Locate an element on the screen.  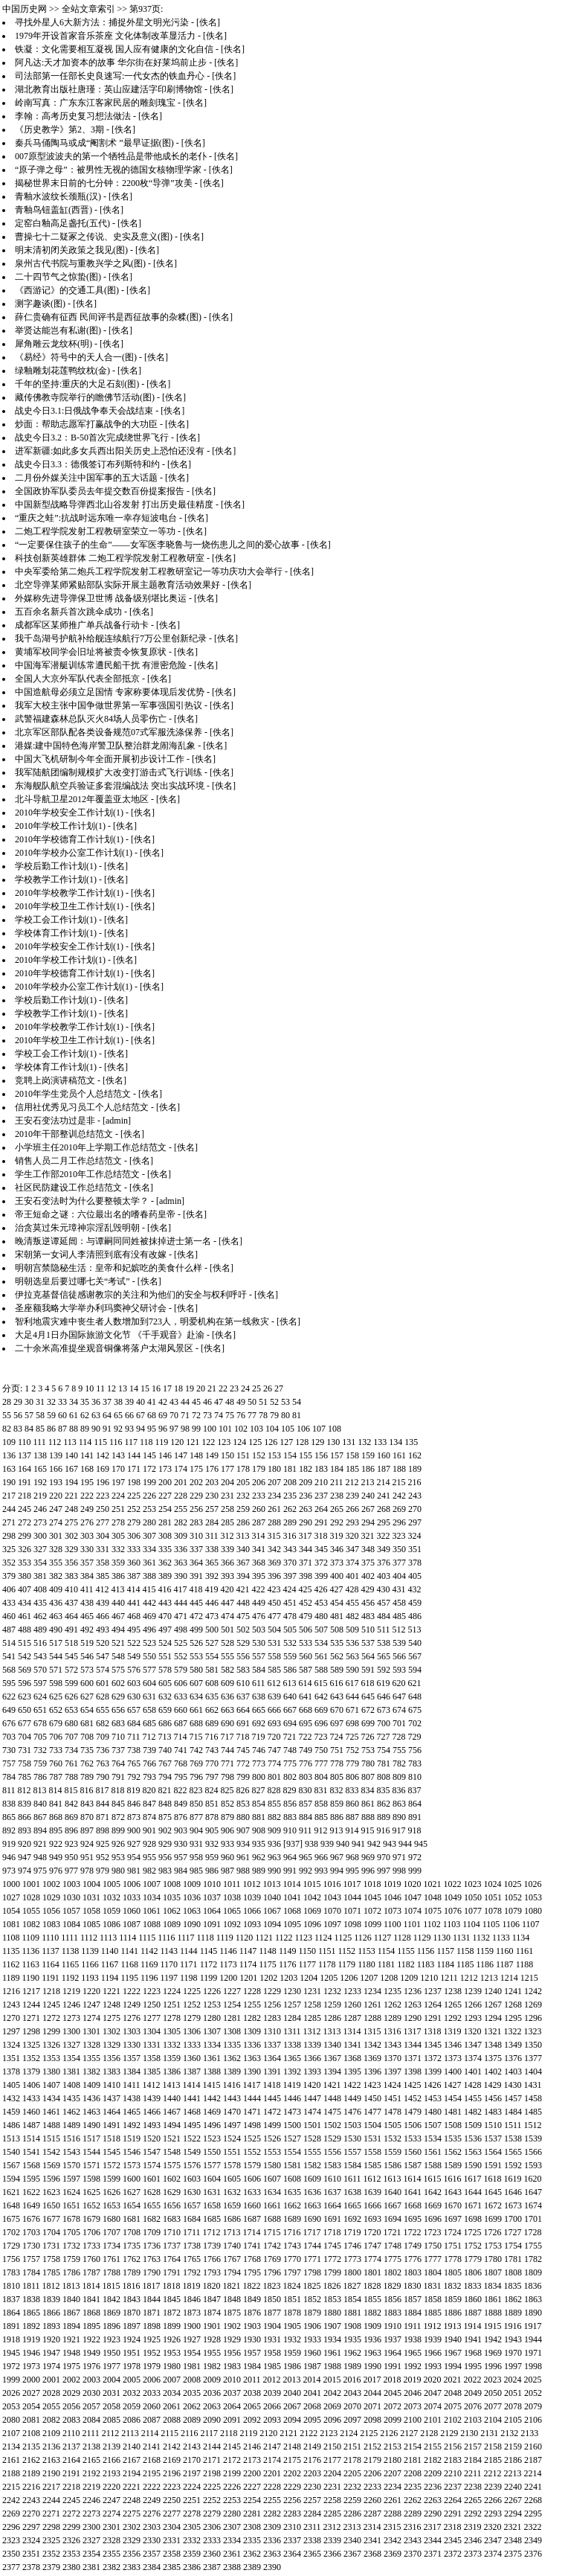
513 is located at coordinates (415, 1629).